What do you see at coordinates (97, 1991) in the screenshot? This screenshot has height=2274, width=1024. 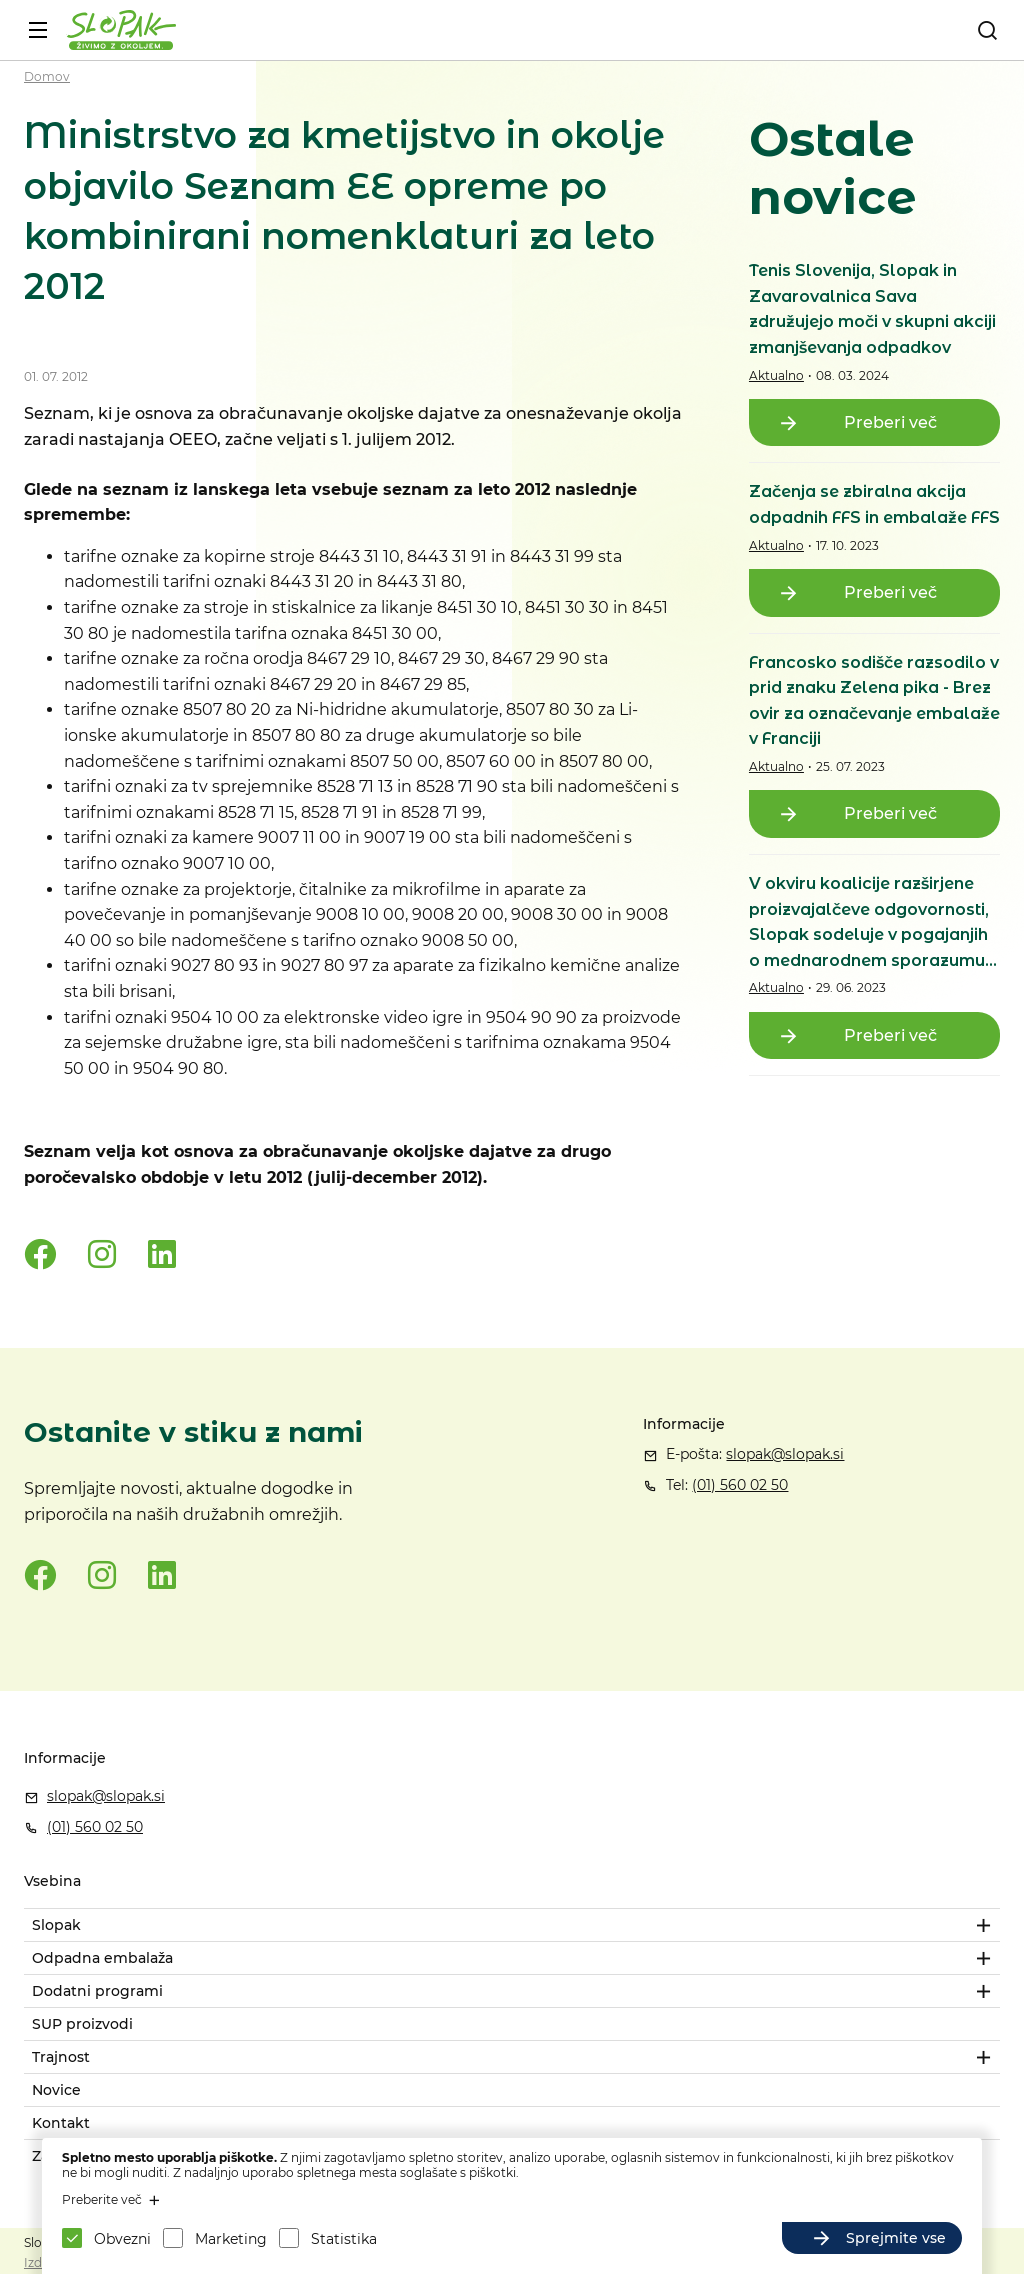 I see `Dodatni programi` at bounding box center [97, 1991].